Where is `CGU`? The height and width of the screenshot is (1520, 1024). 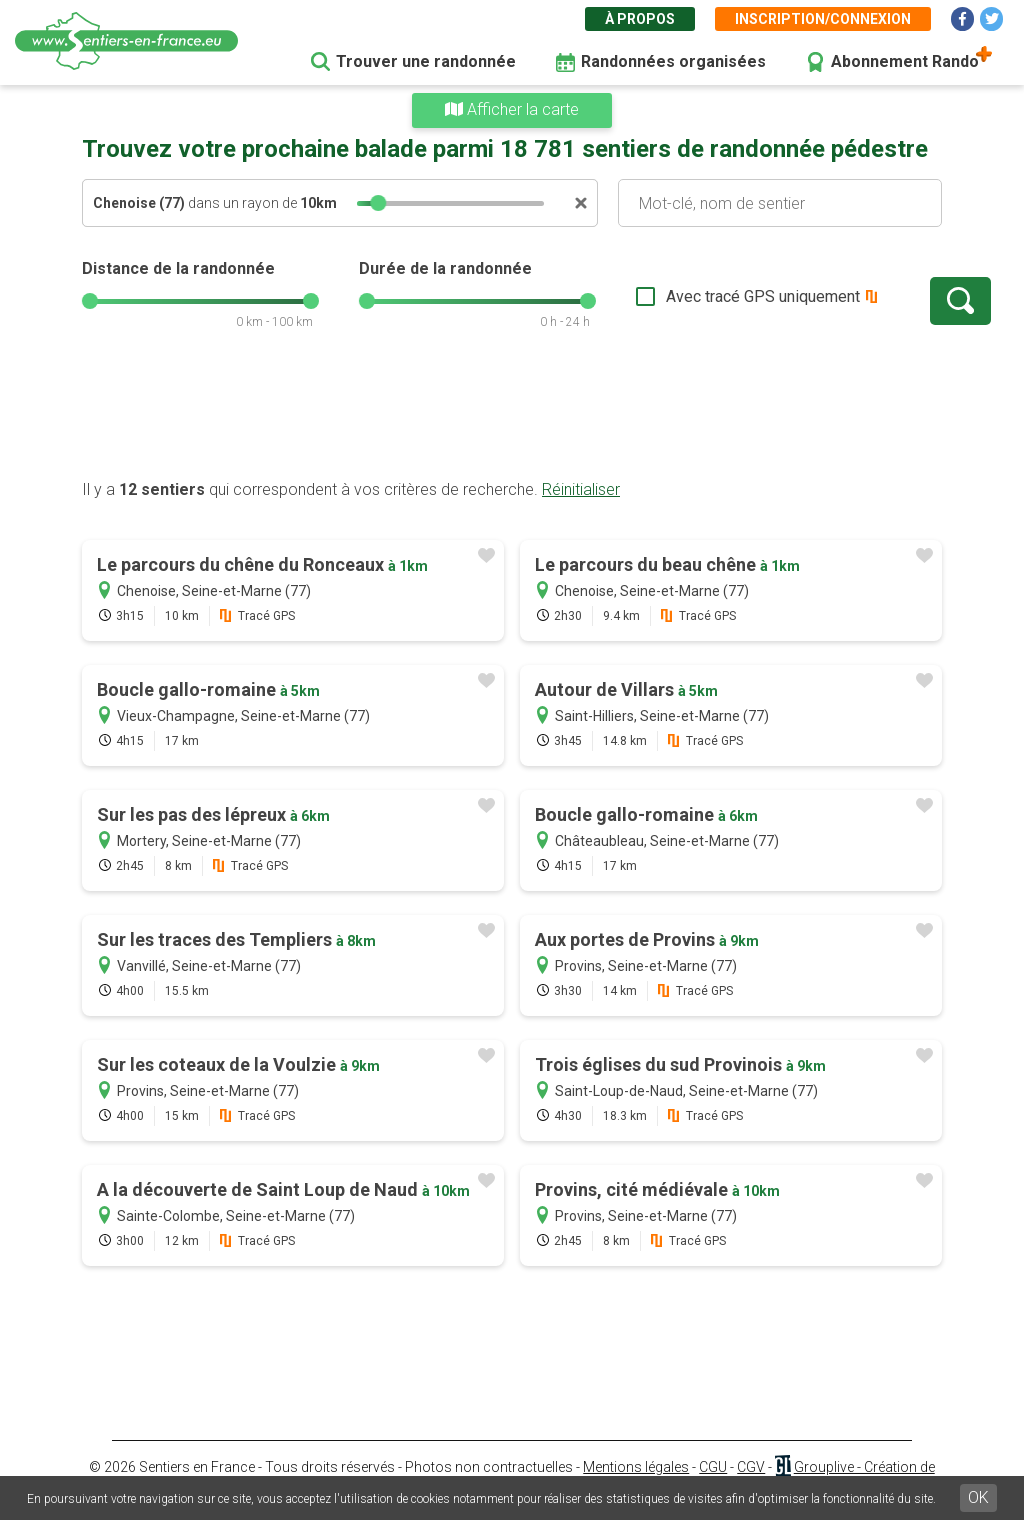 CGU is located at coordinates (713, 1467).